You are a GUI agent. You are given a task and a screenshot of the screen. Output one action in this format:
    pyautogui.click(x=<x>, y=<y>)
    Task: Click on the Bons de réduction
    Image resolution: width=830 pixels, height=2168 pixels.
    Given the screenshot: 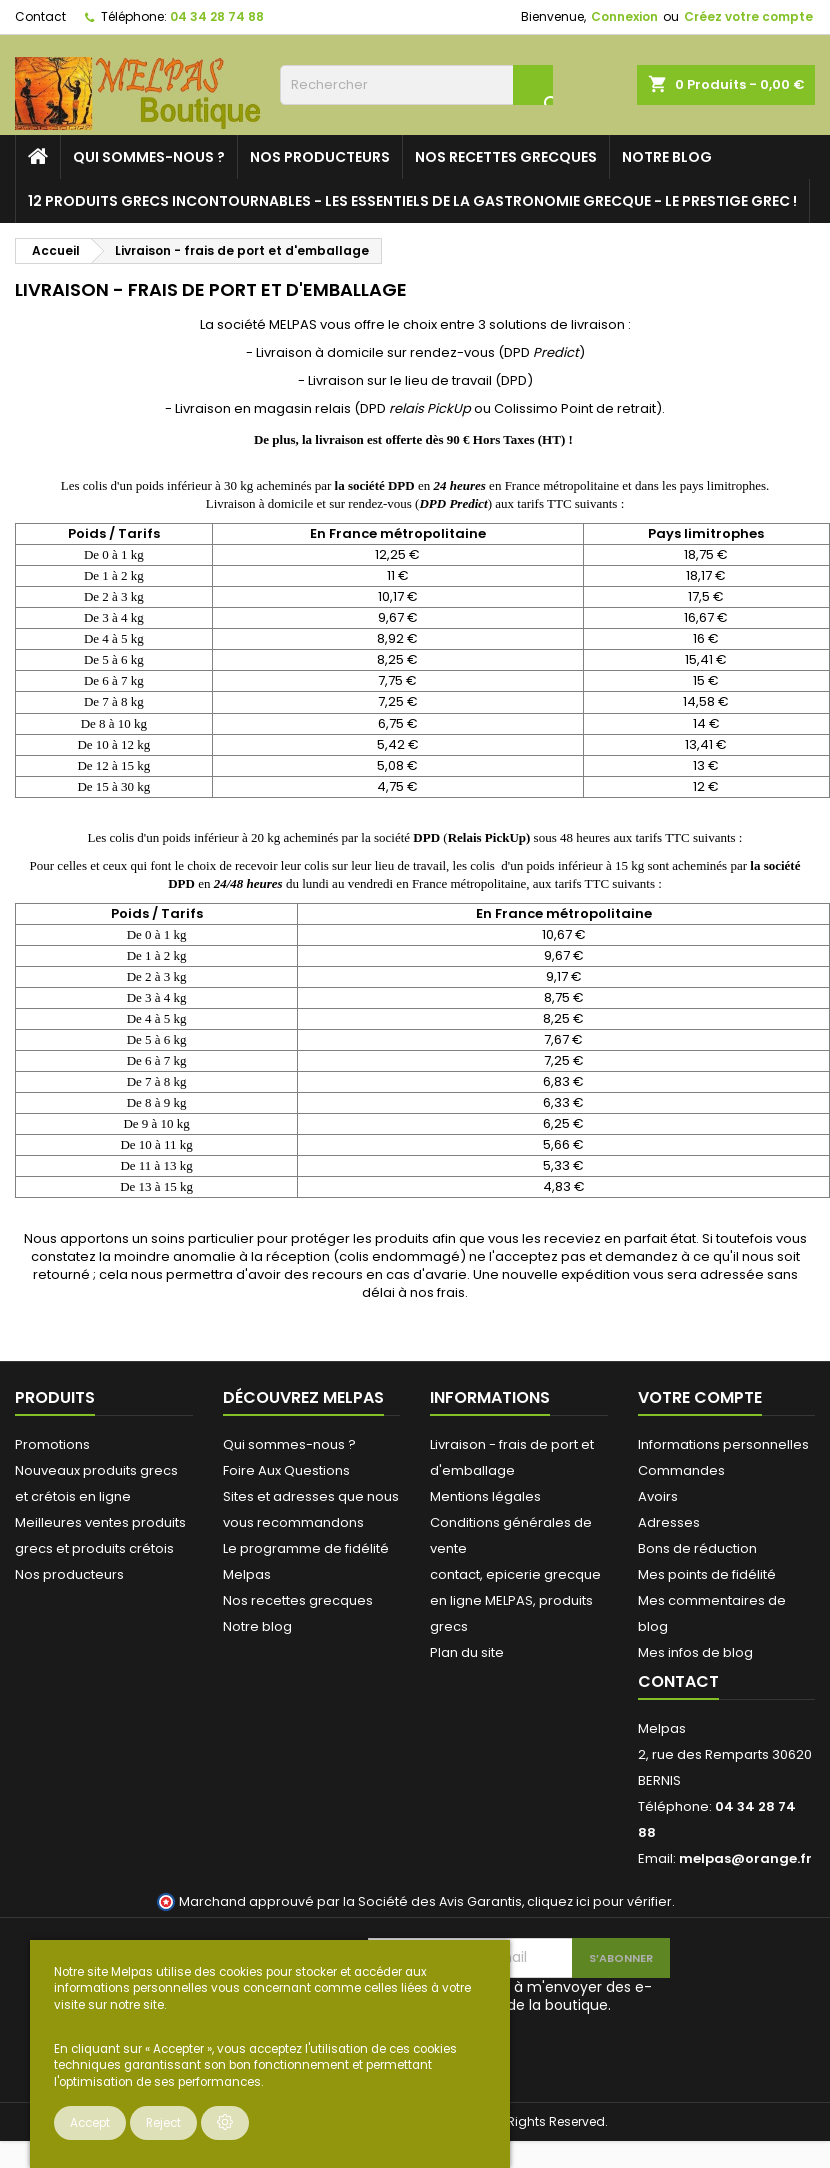 What is the action you would take?
    pyautogui.click(x=697, y=1548)
    